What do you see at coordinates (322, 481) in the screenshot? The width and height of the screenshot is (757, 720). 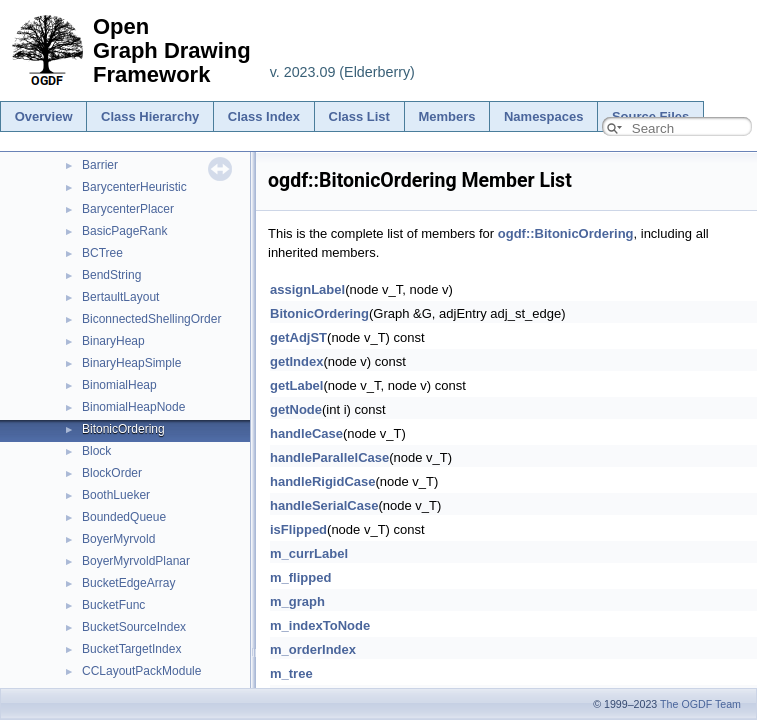 I see `handleRigidCase` at bounding box center [322, 481].